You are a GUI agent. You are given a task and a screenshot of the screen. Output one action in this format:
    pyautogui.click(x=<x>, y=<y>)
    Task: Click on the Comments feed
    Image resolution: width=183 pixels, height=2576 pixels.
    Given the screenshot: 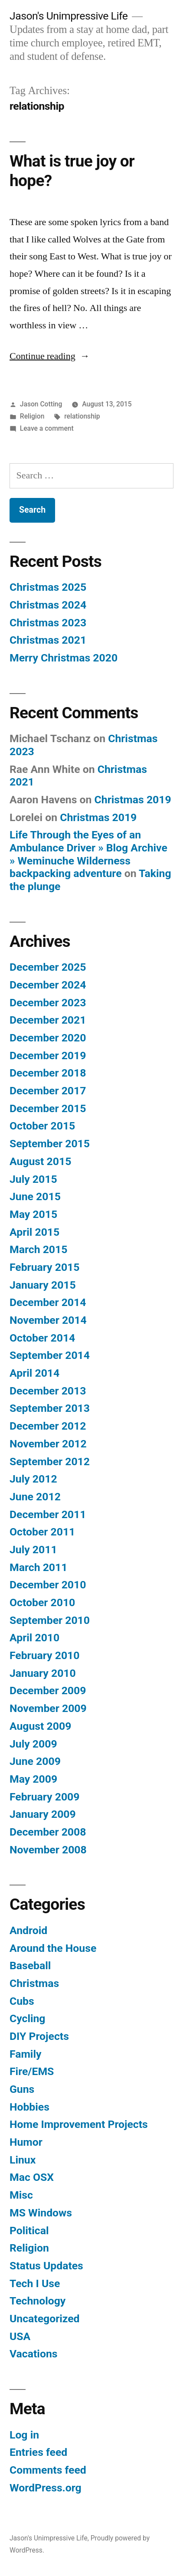 What is the action you would take?
    pyautogui.click(x=48, y=2470)
    